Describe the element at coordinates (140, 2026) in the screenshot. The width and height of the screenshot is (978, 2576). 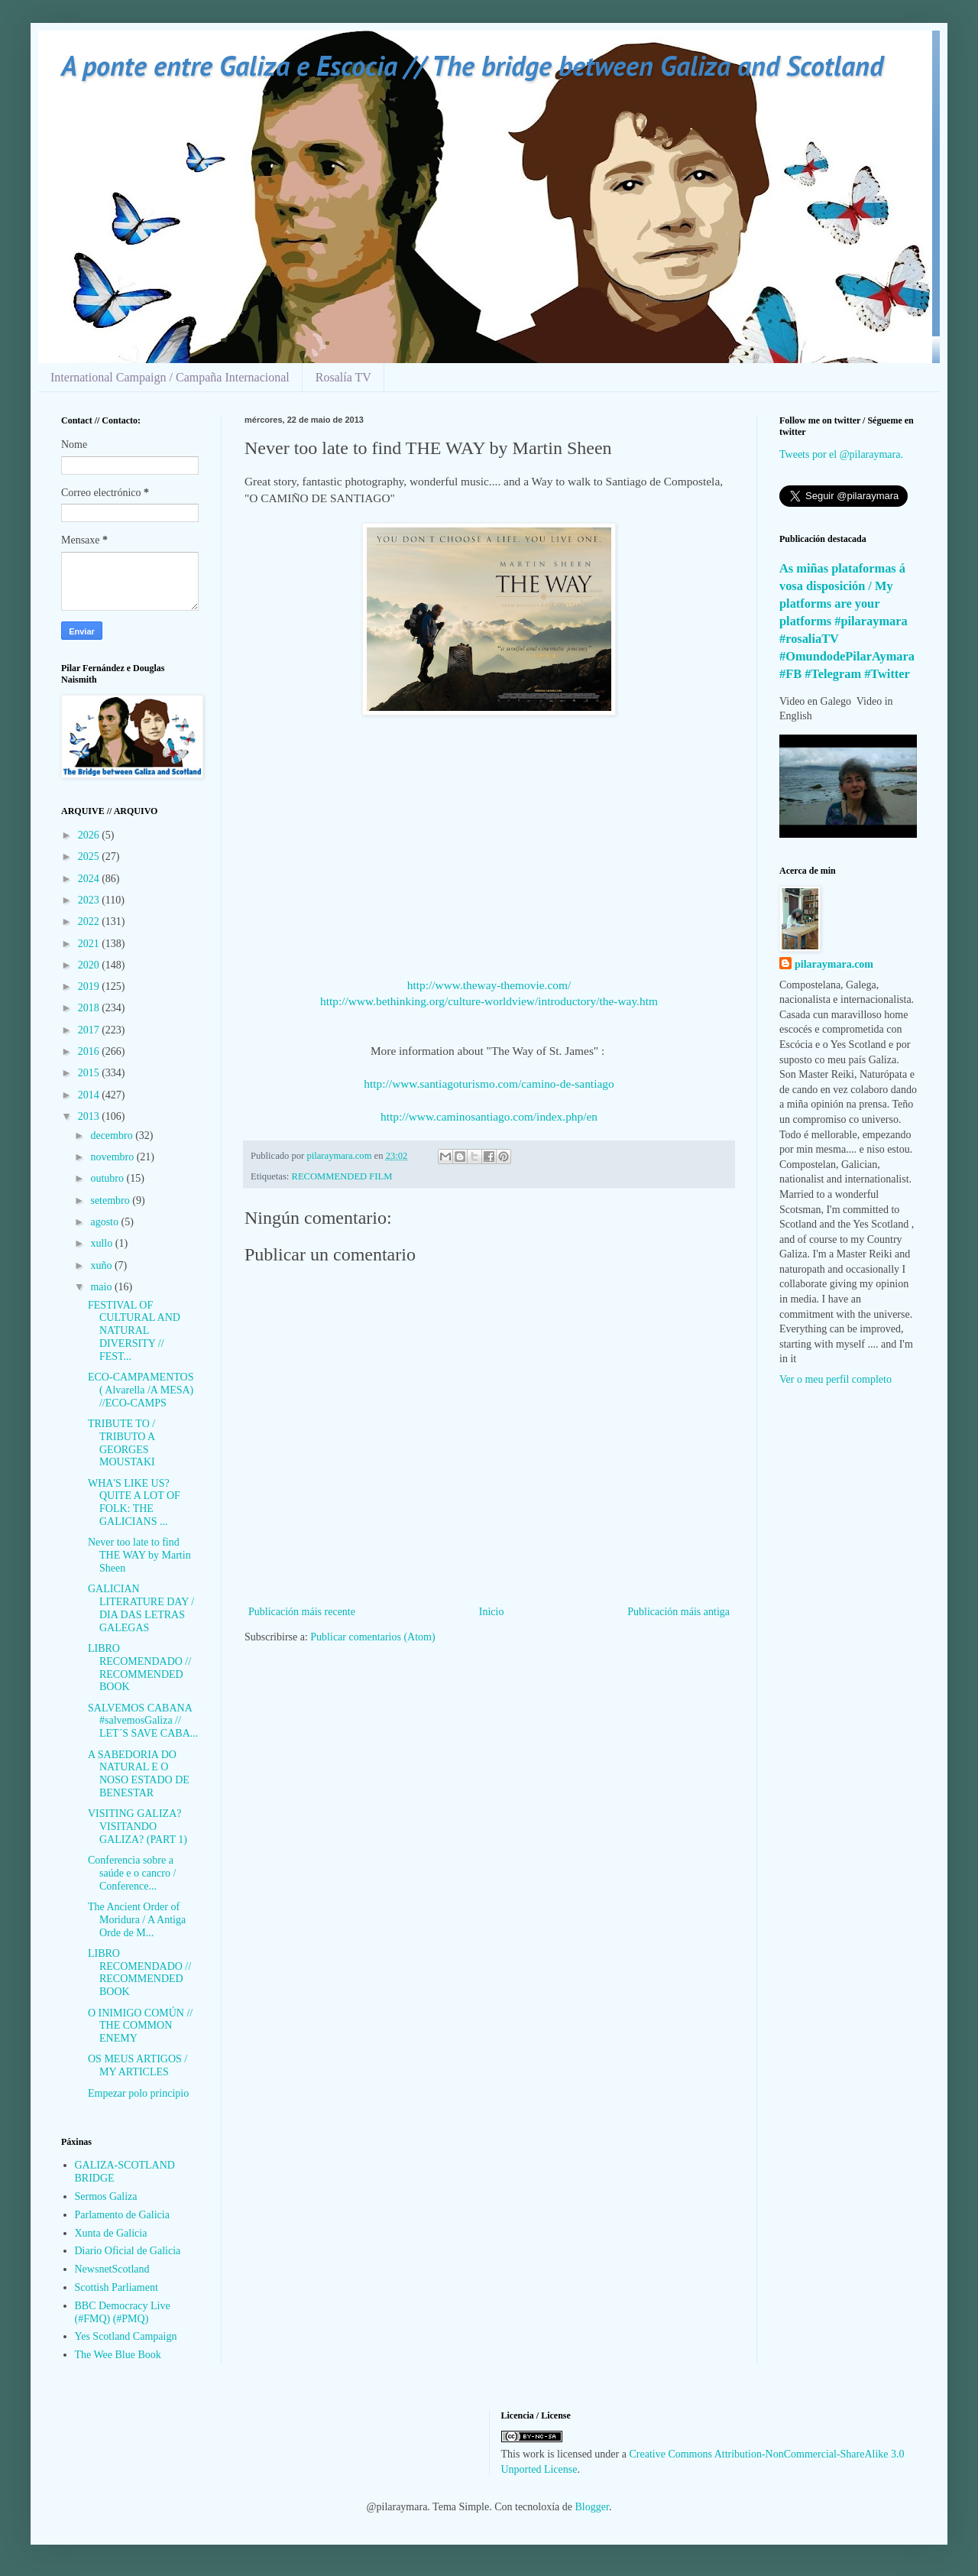
I see `O INIMIGO COMÚN // THE COMMON ENEMY` at that location.